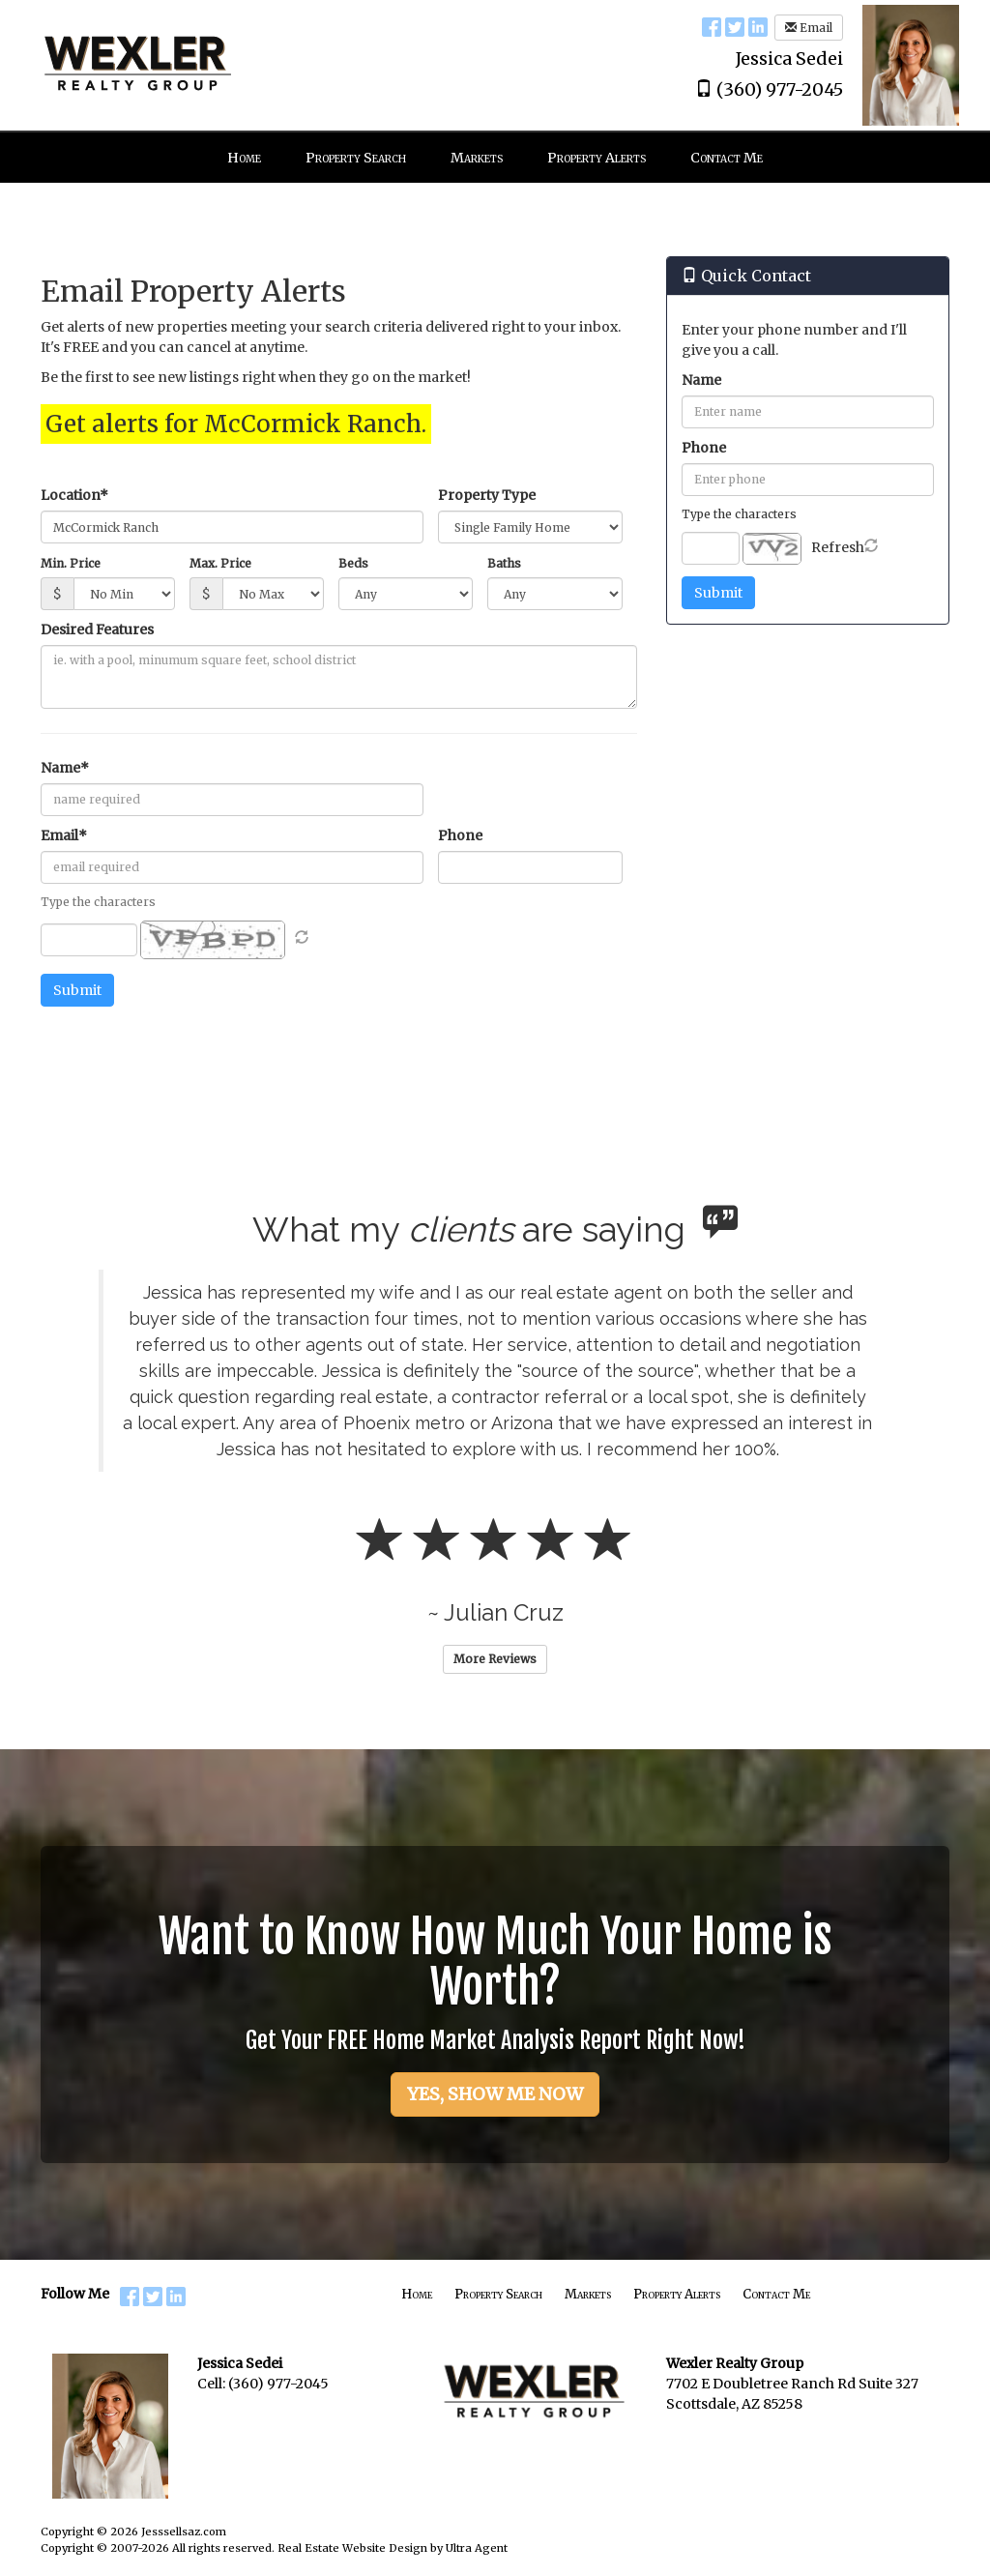  What do you see at coordinates (353, 563) in the screenshot?
I see `Beds` at bounding box center [353, 563].